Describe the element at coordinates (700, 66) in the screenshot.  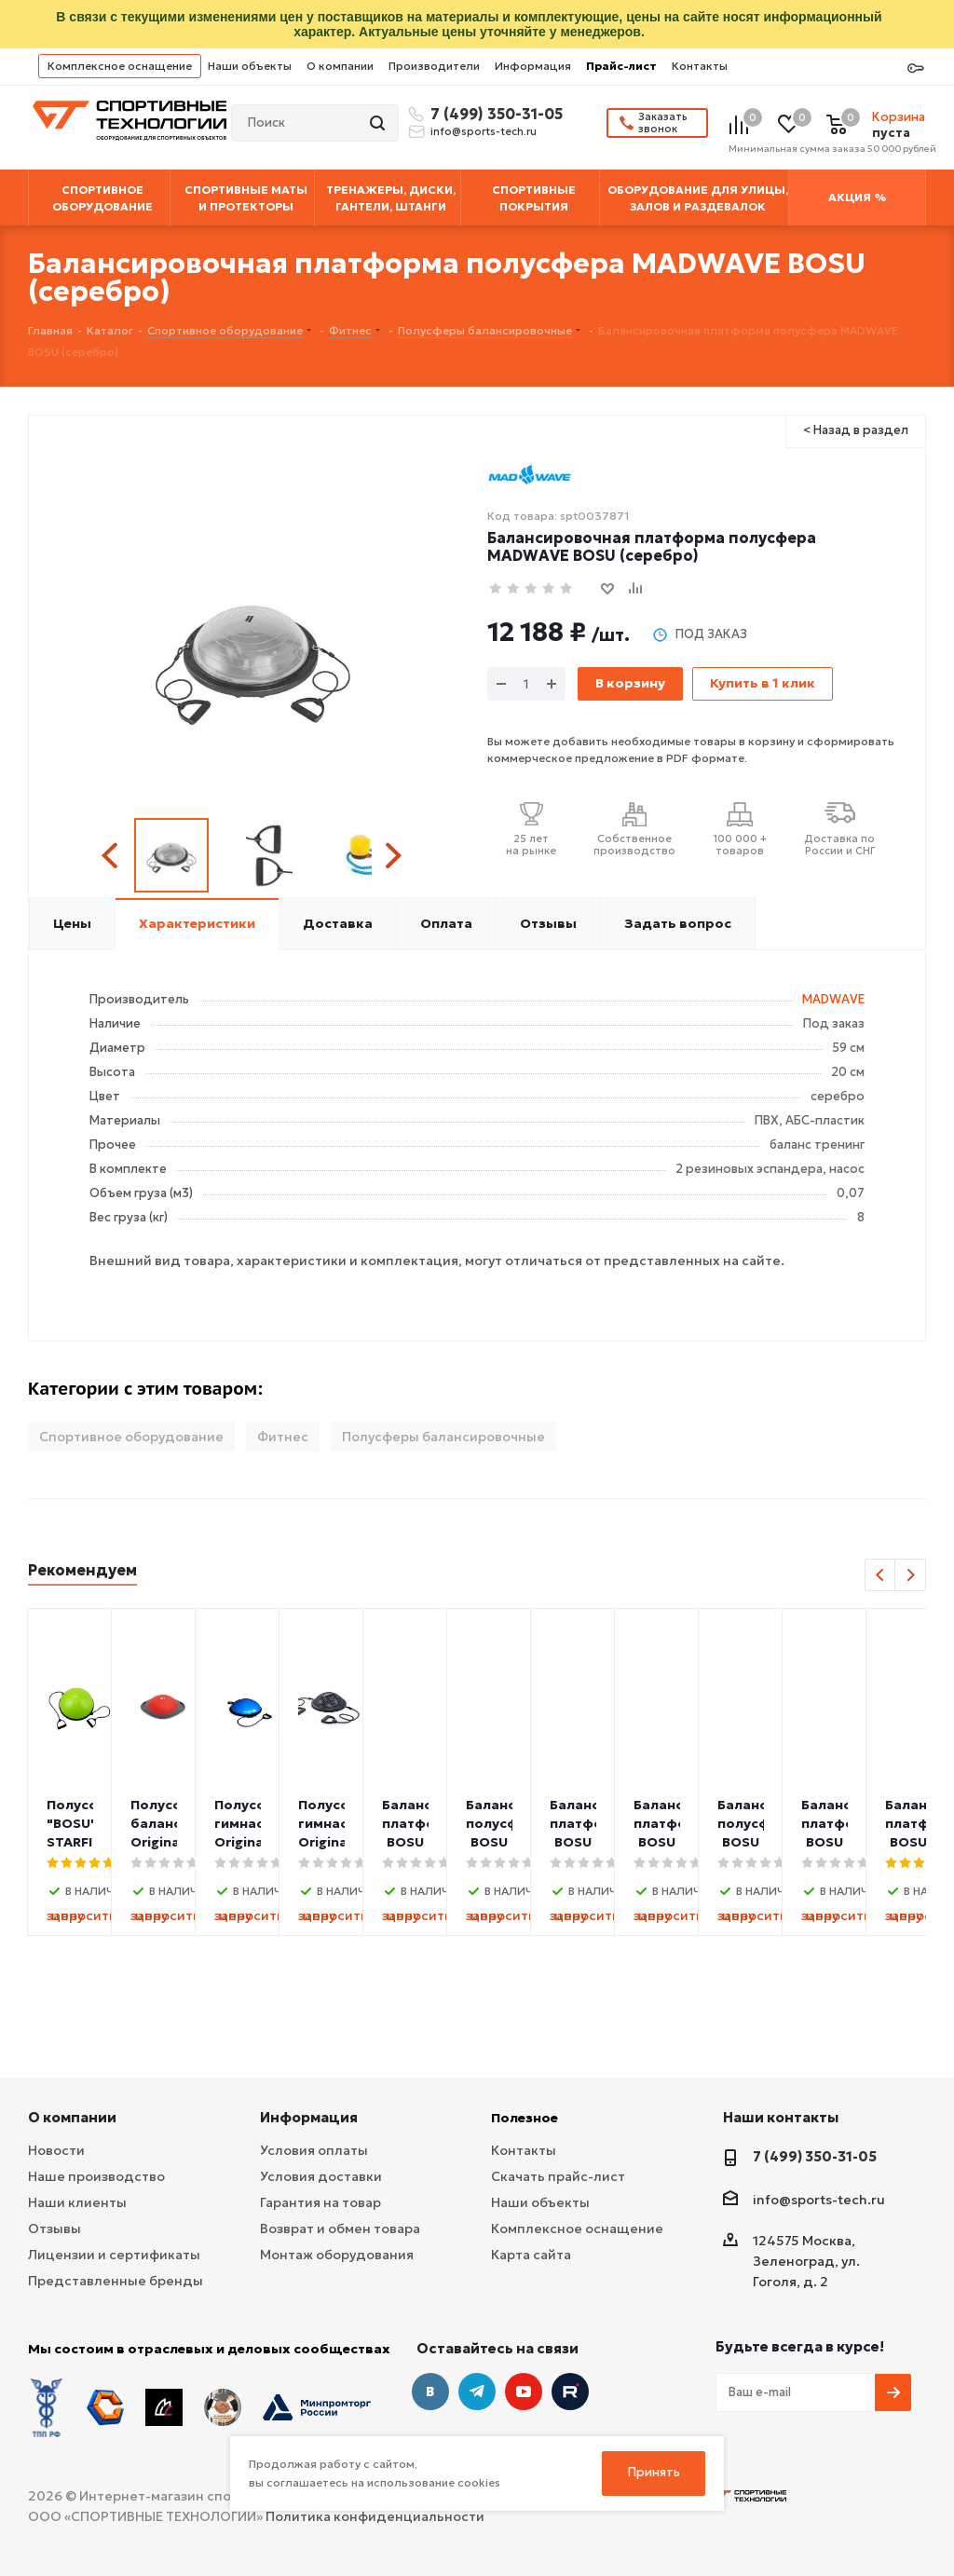
I see `Контакты` at that location.